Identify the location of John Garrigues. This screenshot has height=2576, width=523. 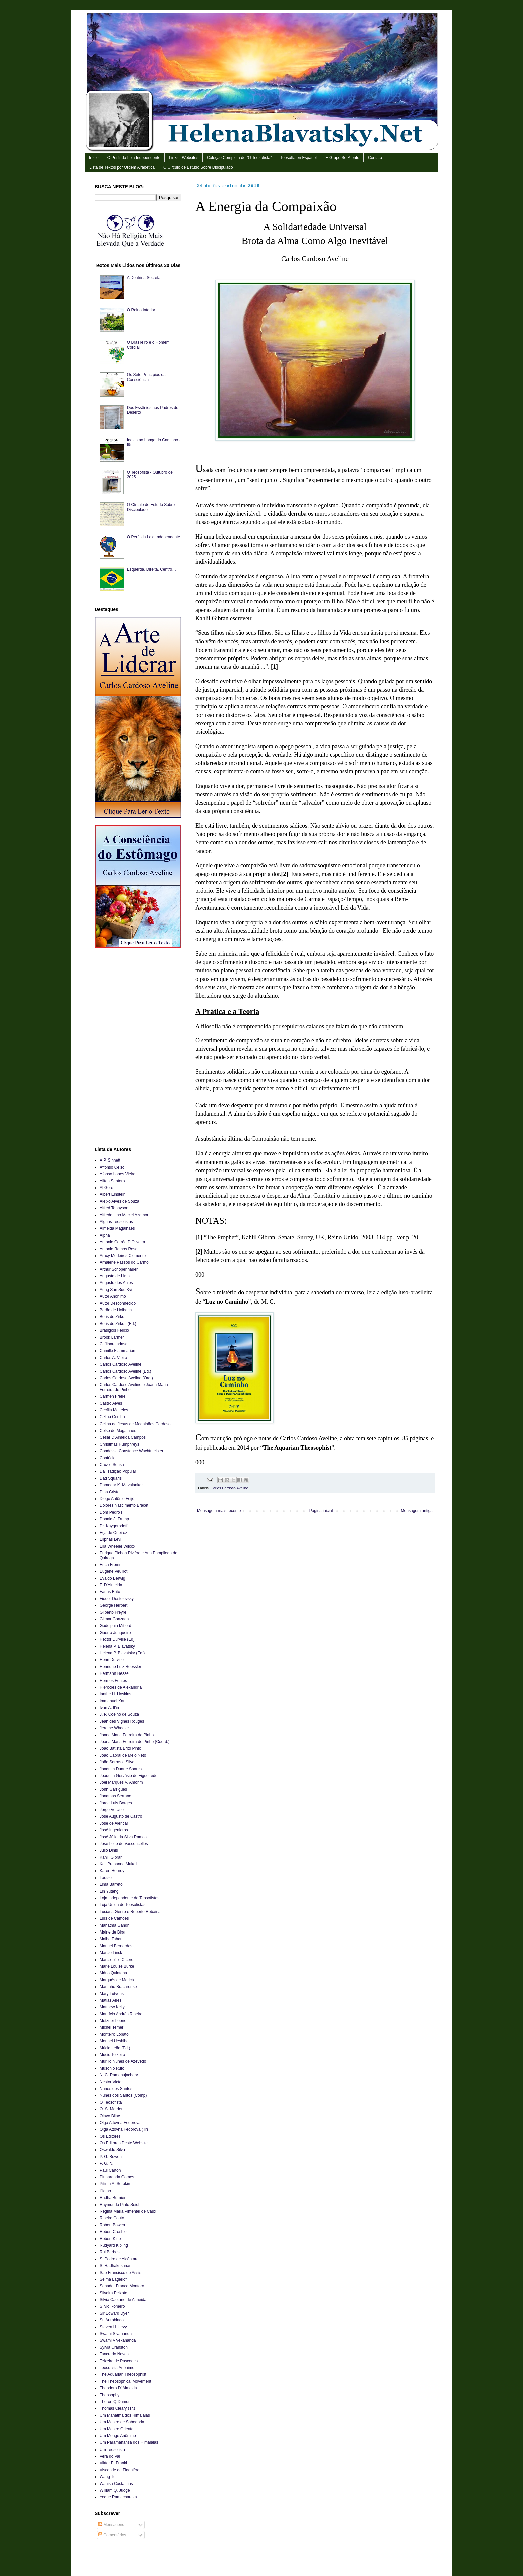
(113, 1789).